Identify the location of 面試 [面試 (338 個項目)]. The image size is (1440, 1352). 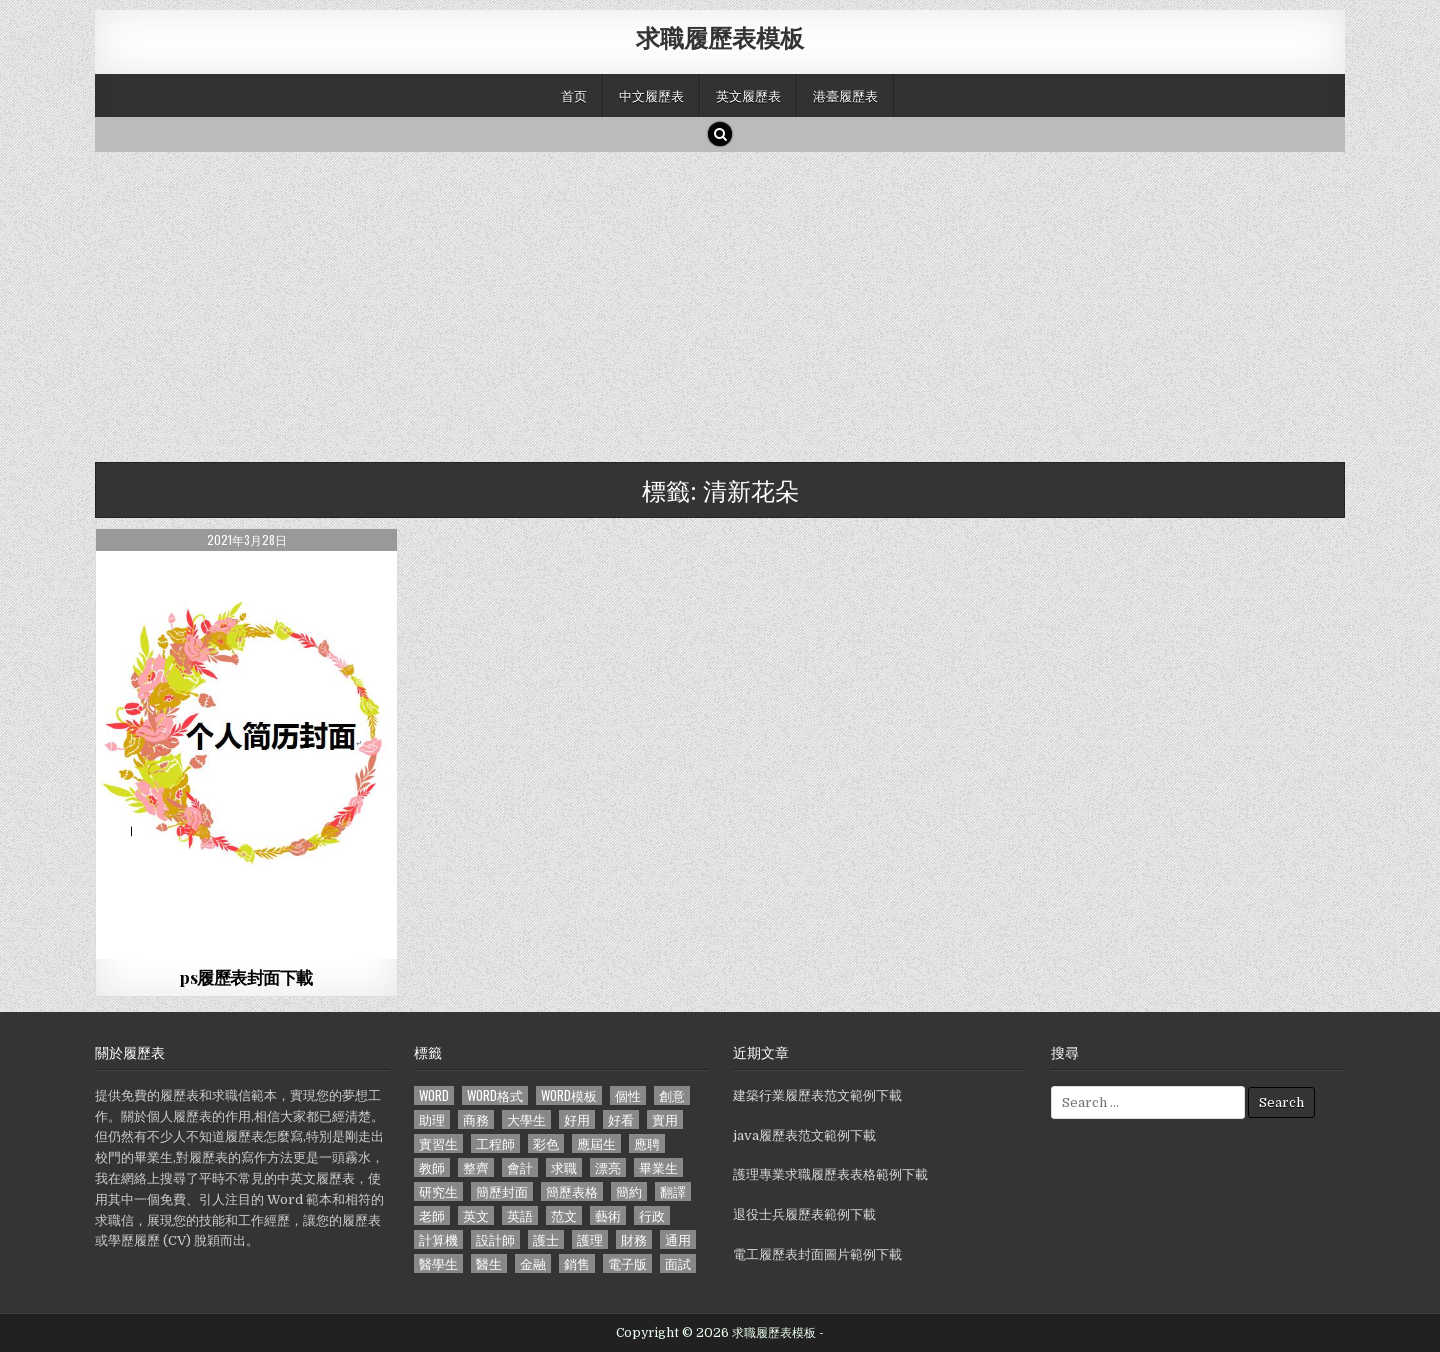
(678, 1263).